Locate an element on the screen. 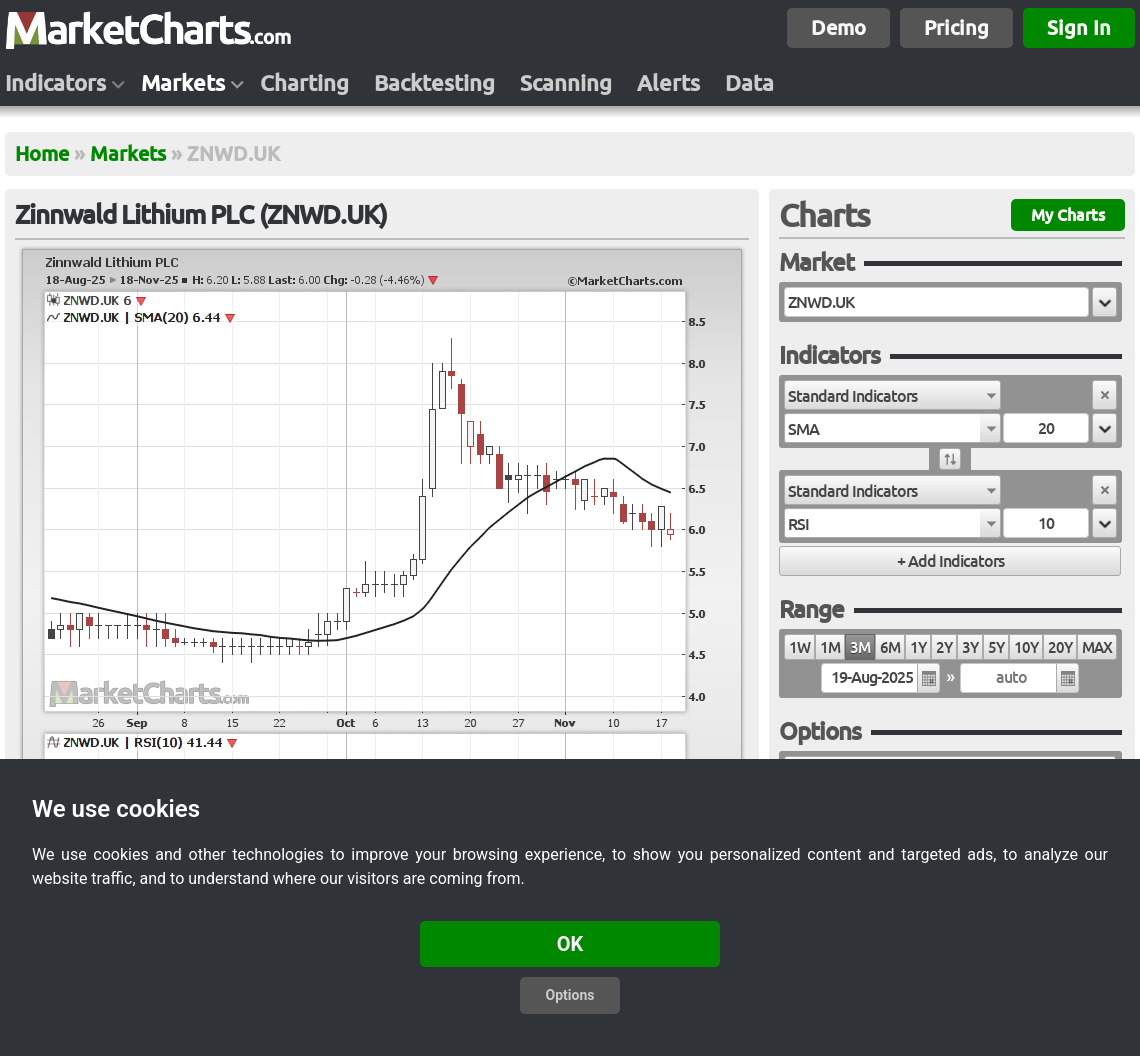 The image size is (1140, 1056). 10Y [radio] is located at coordinates (1026, 647).